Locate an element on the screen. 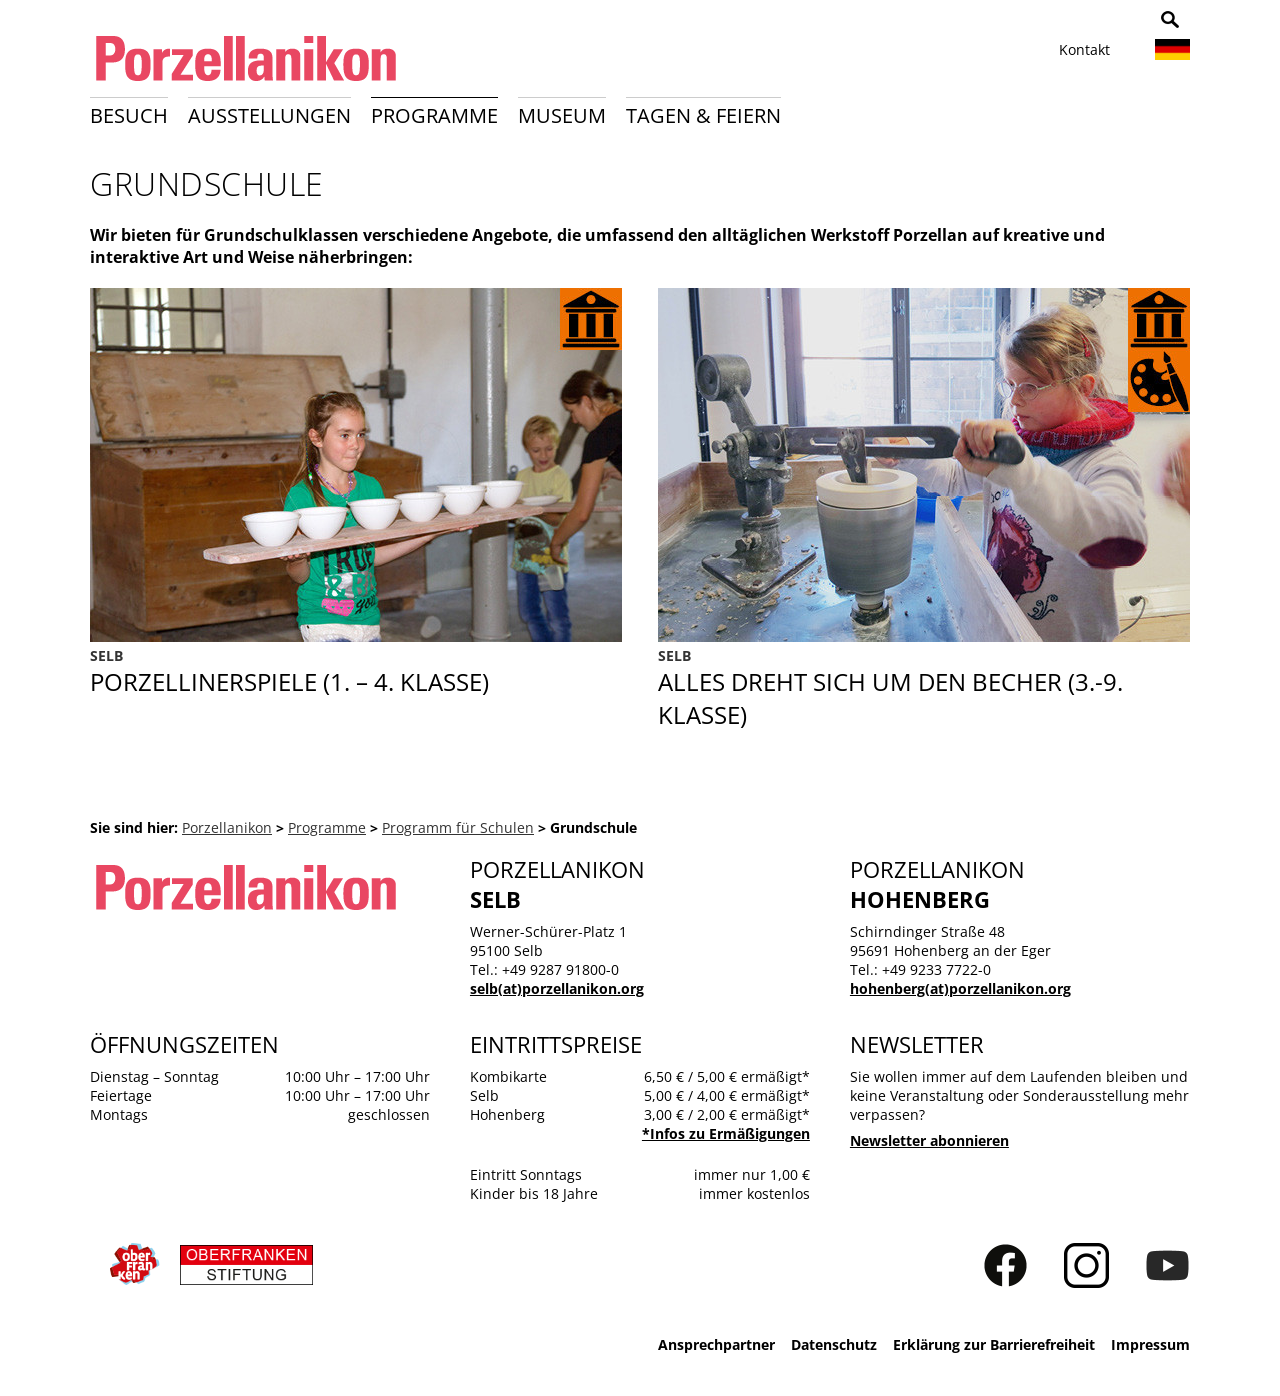 The image size is (1280, 1396). Museum is located at coordinates (562, 115).